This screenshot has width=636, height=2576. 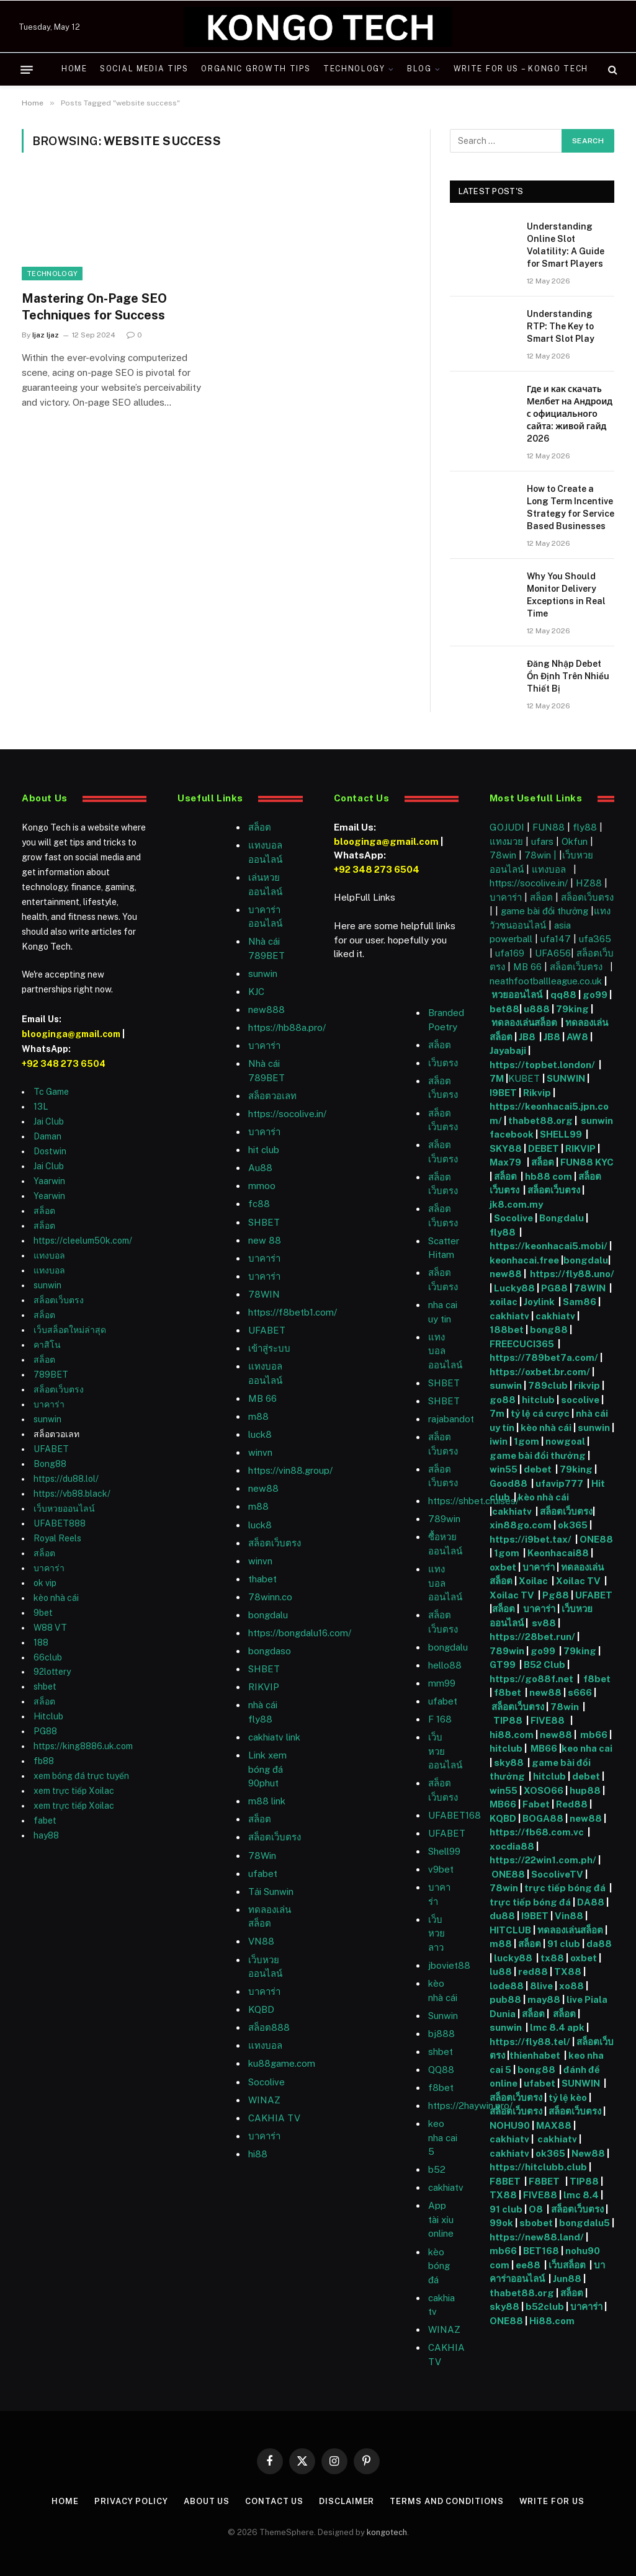 What do you see at coordinates (578, 1037) in the screenshot?
I see `AW8` at bounding box center [578, 1037].